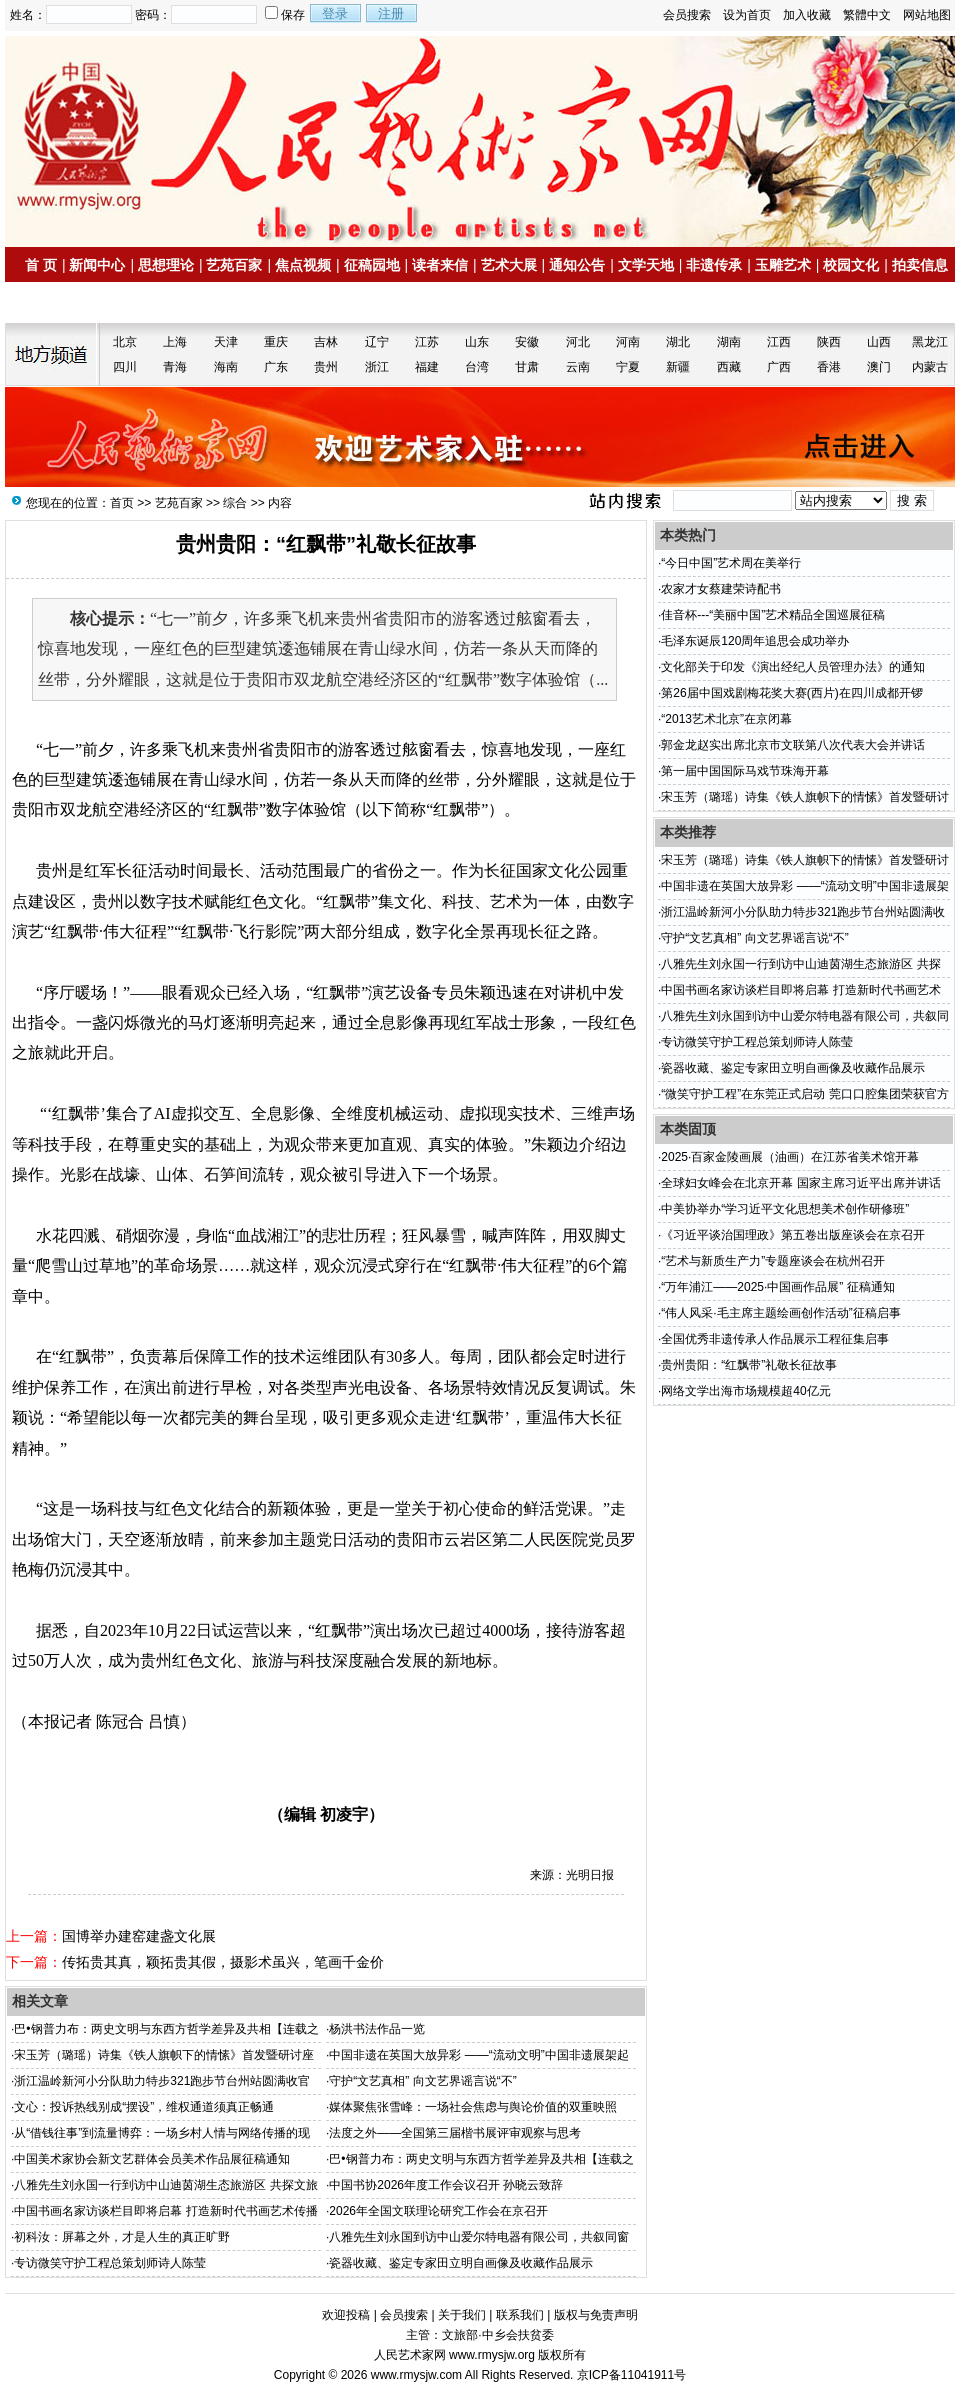 Image resolution: width=960 pixels, height=2392 pixels. Describe the element at coordinates (879, 367) in the screenshot. I see `澳门` at that location.